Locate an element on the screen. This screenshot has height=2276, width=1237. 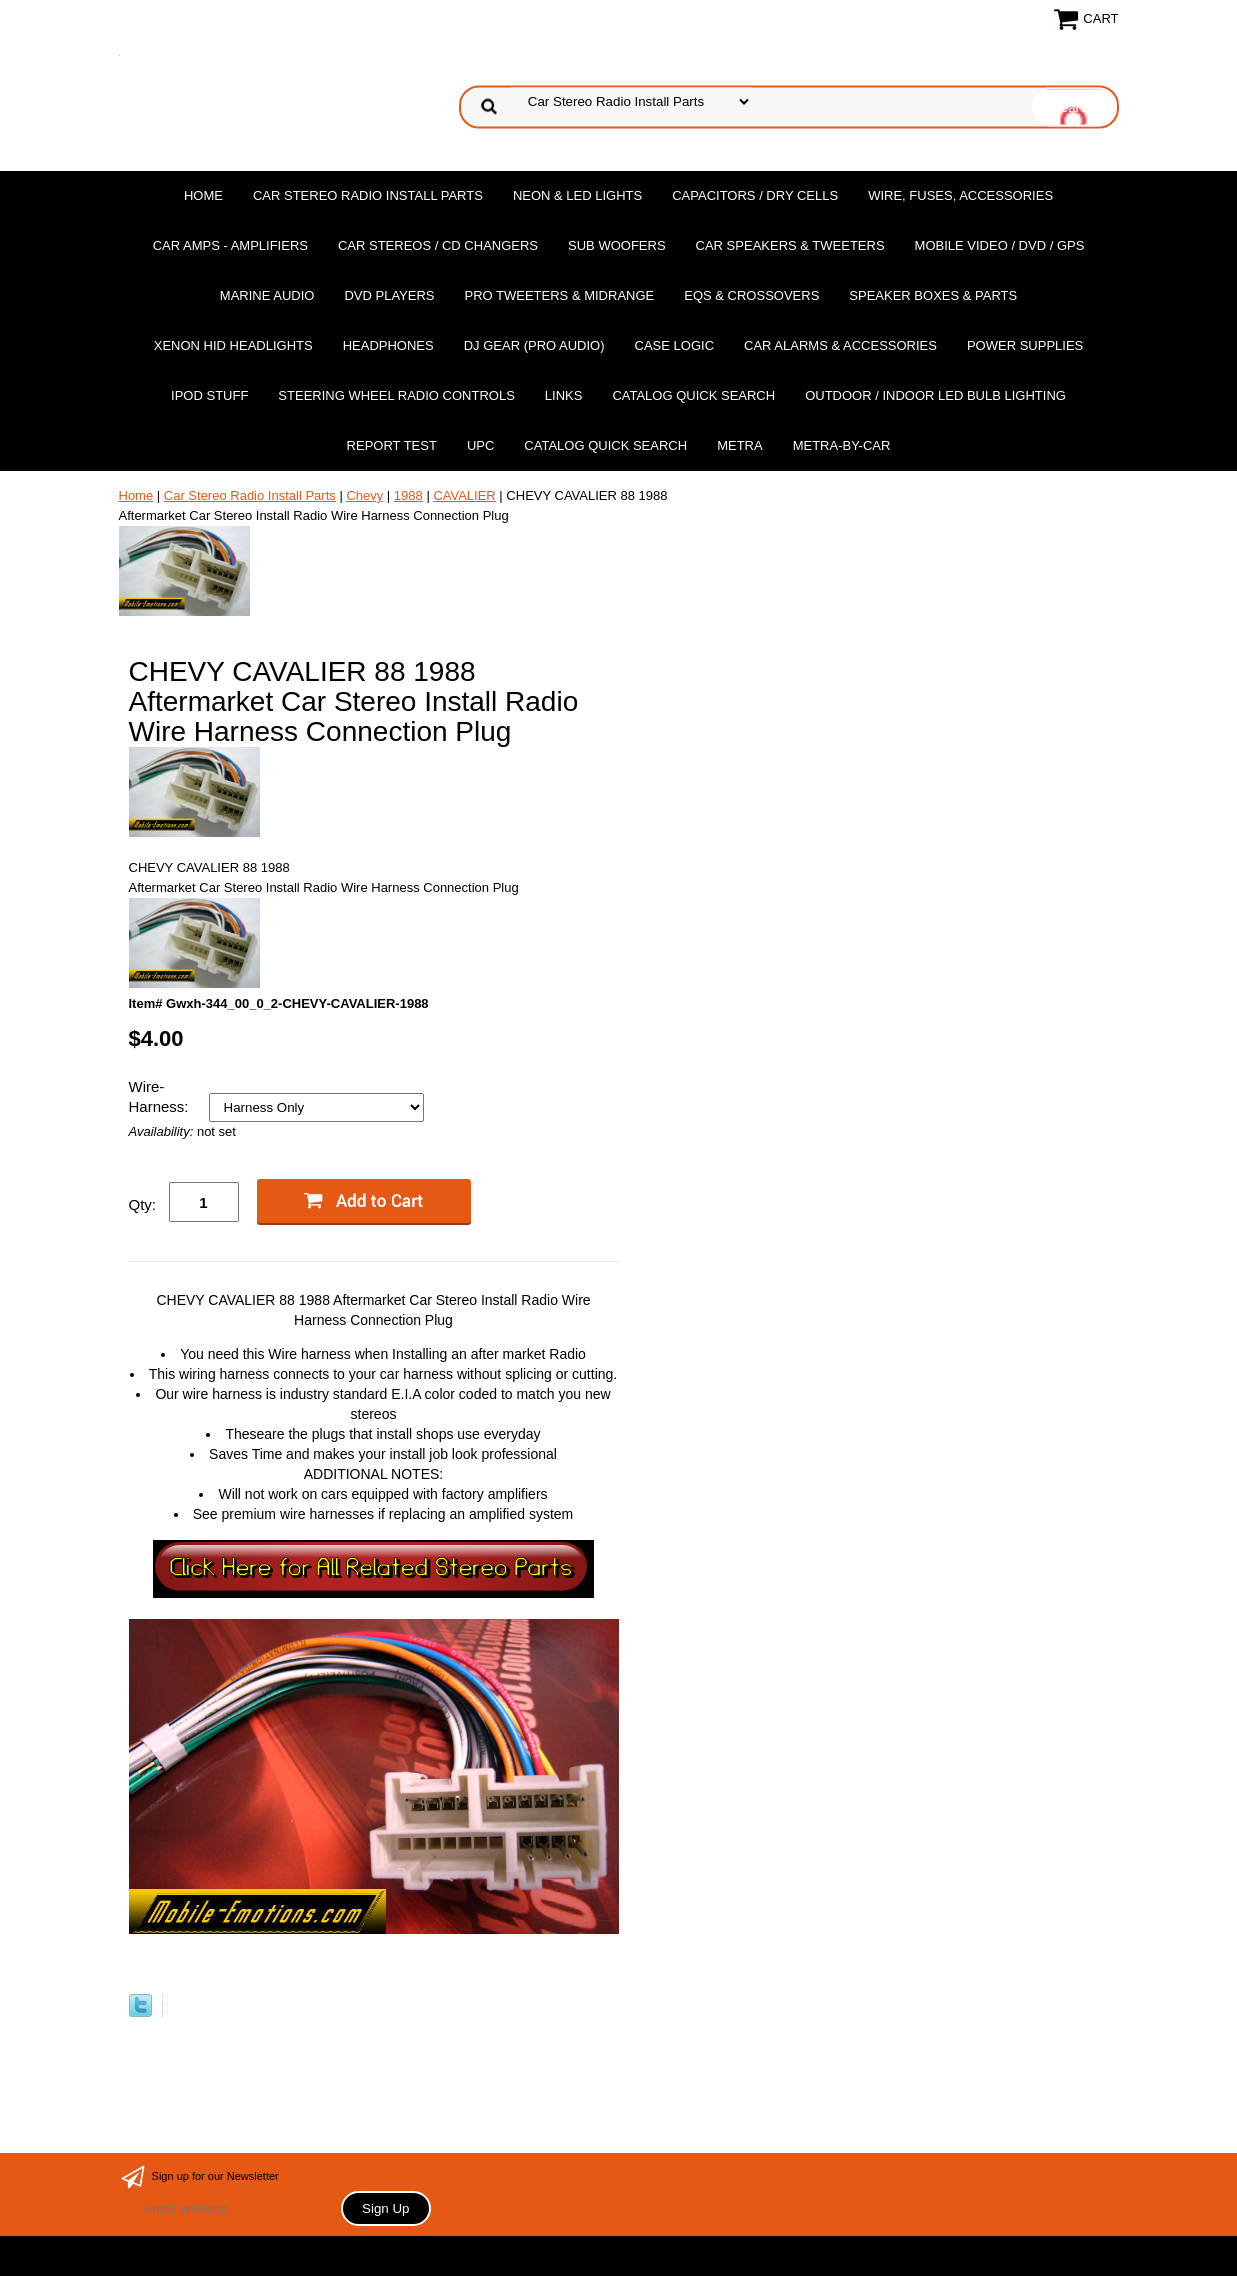
XENON HID Headlights is located at coordinates (233, 345).